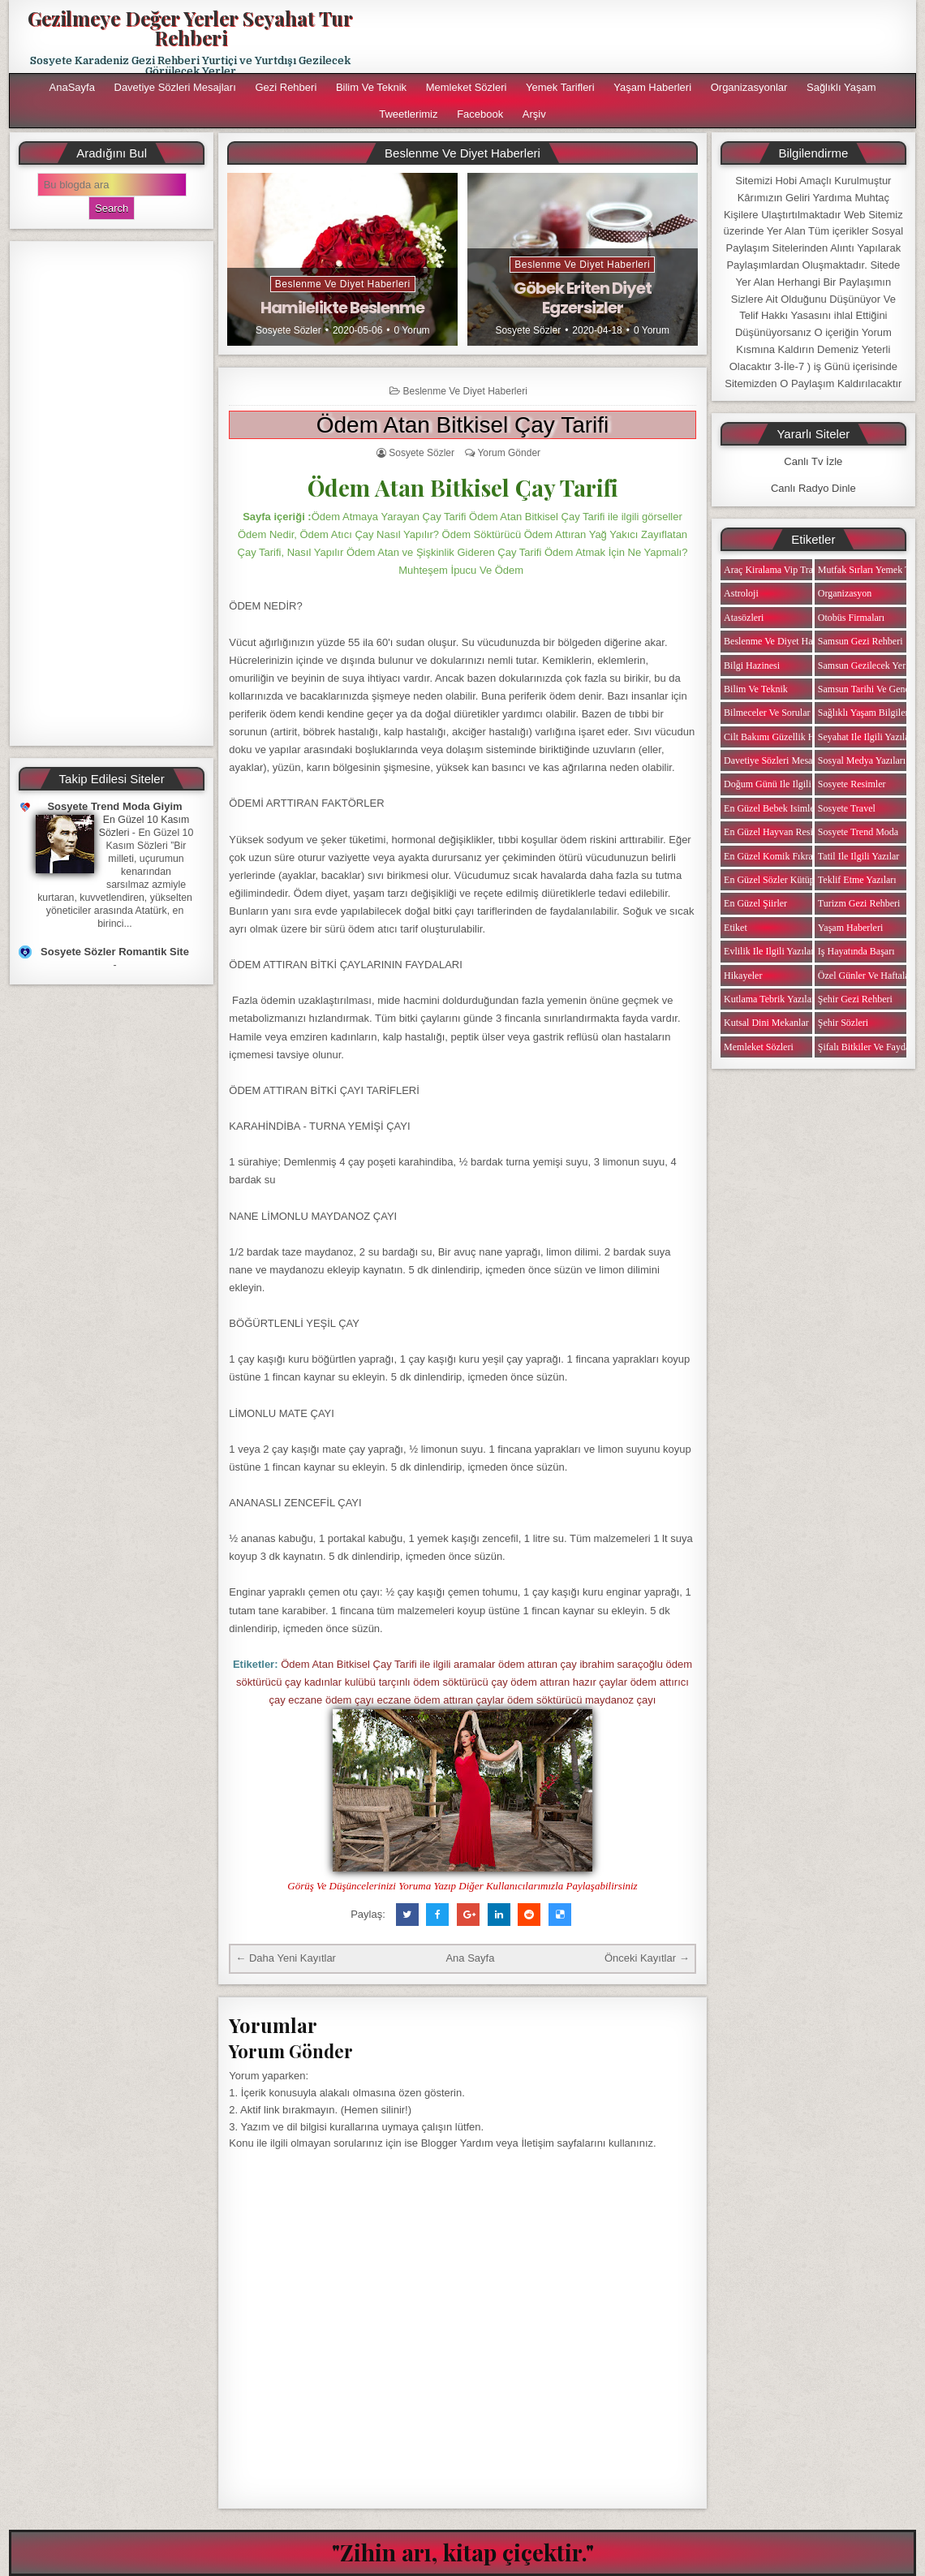 This screenshot has width=925, height=2576. What do you see at coordinates (469, 1958) in the screenshot?
I see `Ana Sayfa` at bounding box center [469, 1958].